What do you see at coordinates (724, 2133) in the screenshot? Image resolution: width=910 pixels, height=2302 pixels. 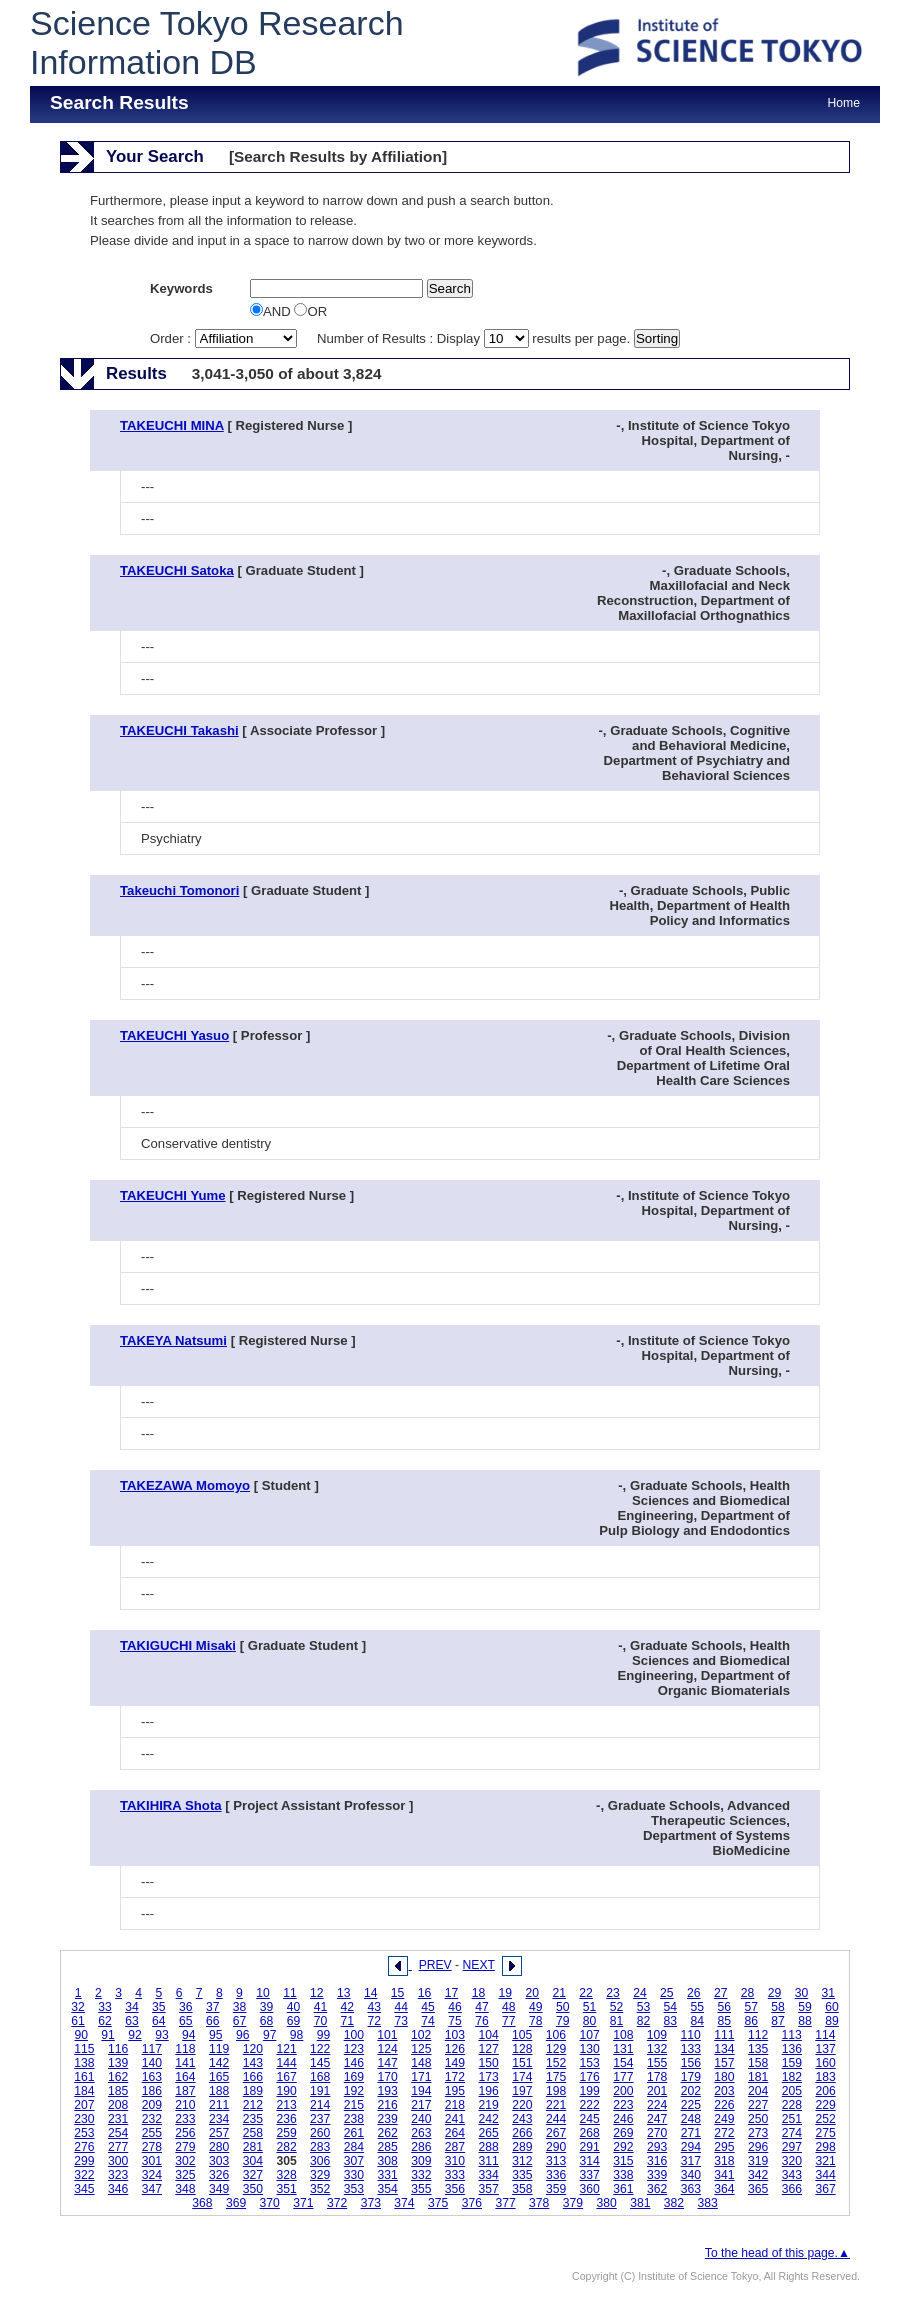 I see `272` at bounding box center [724, 2133].